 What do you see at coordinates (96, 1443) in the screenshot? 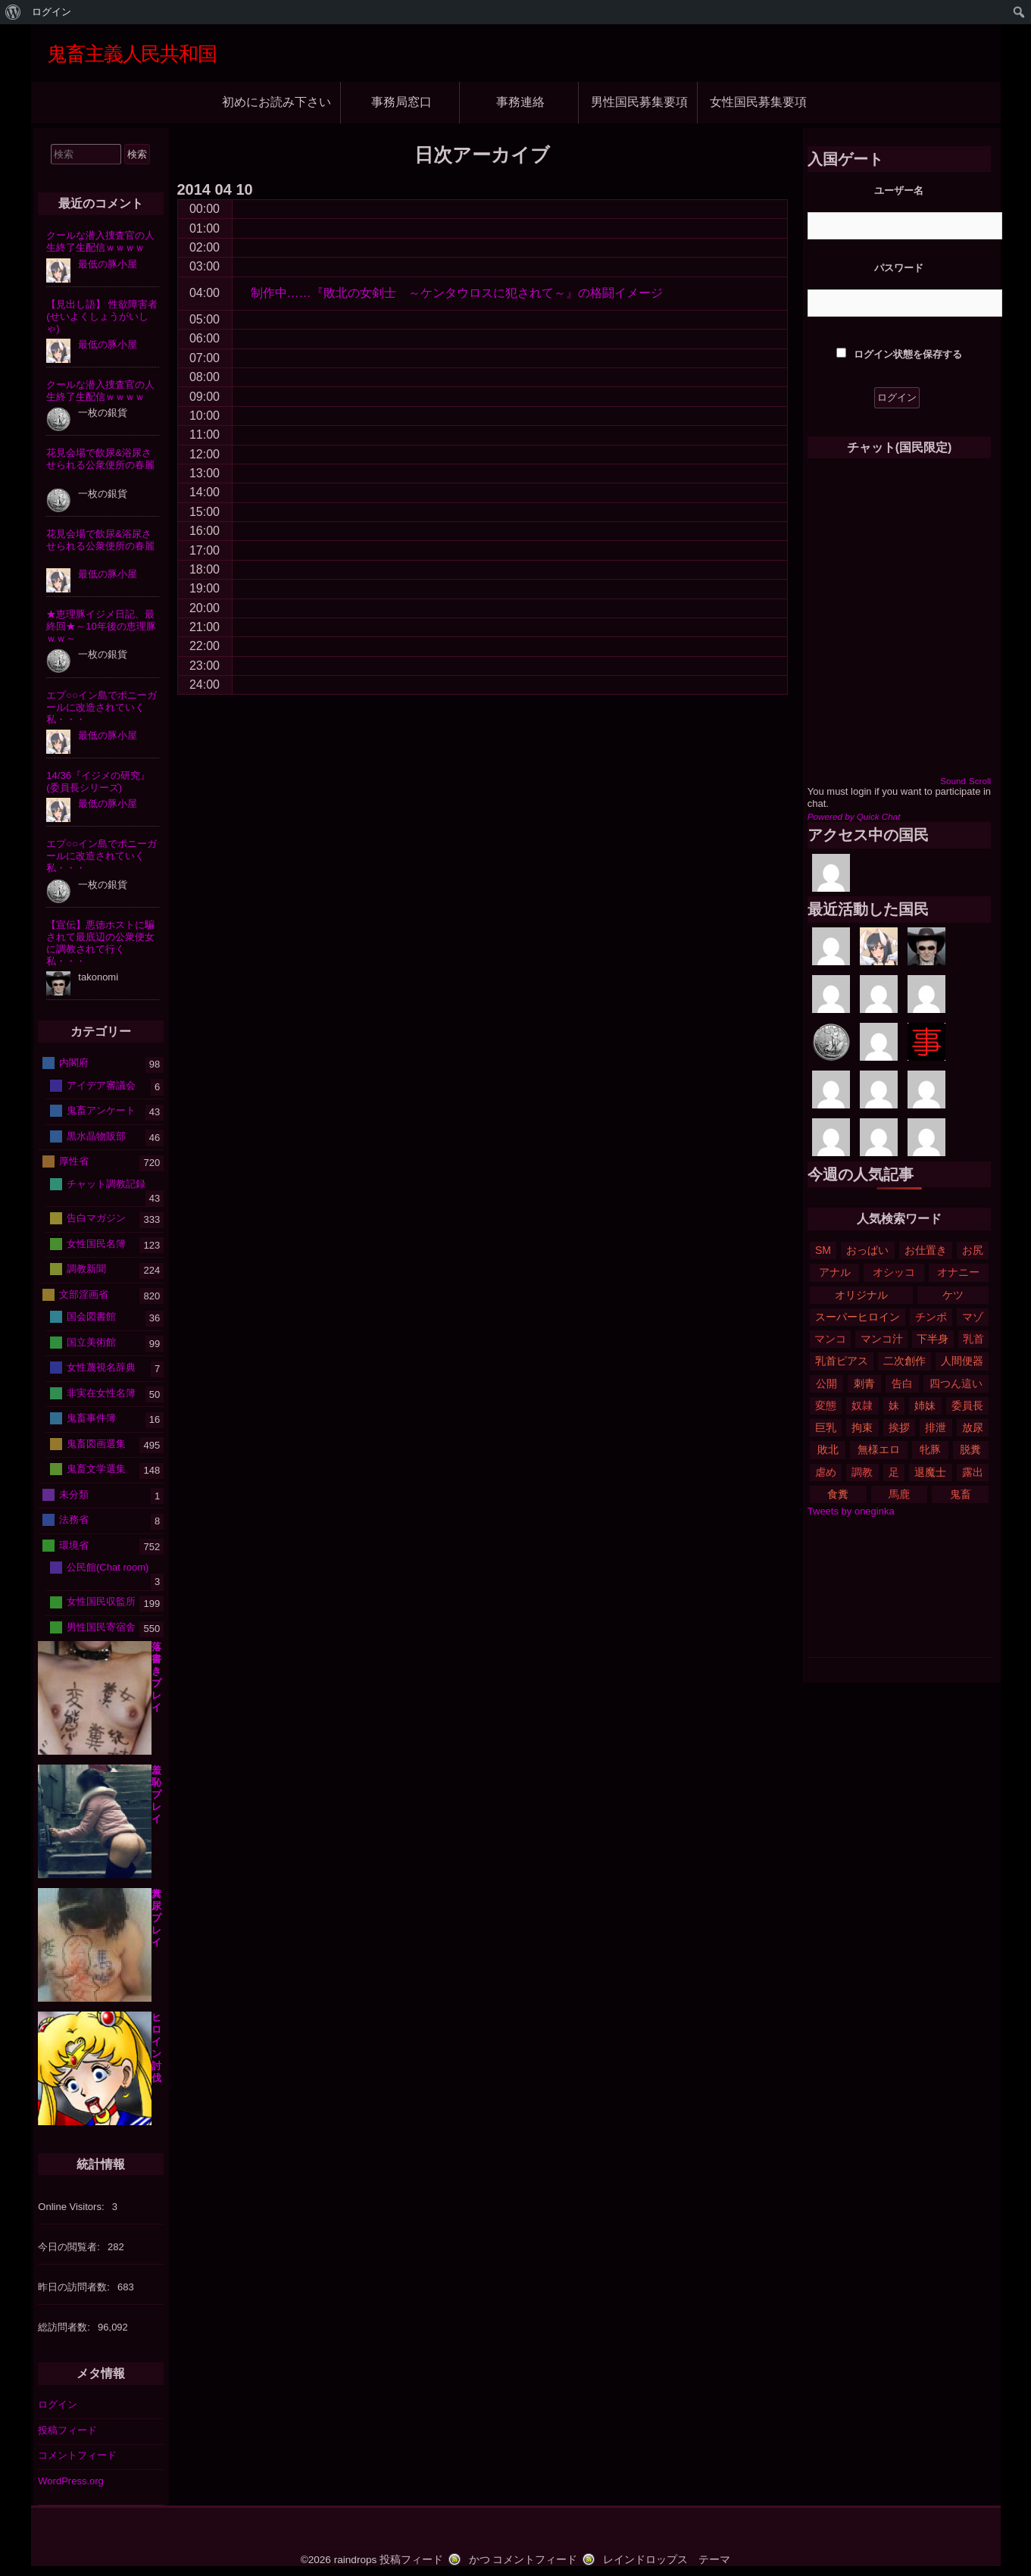
I see `鬼畜図画選集` at bounding box center [96, 1443].